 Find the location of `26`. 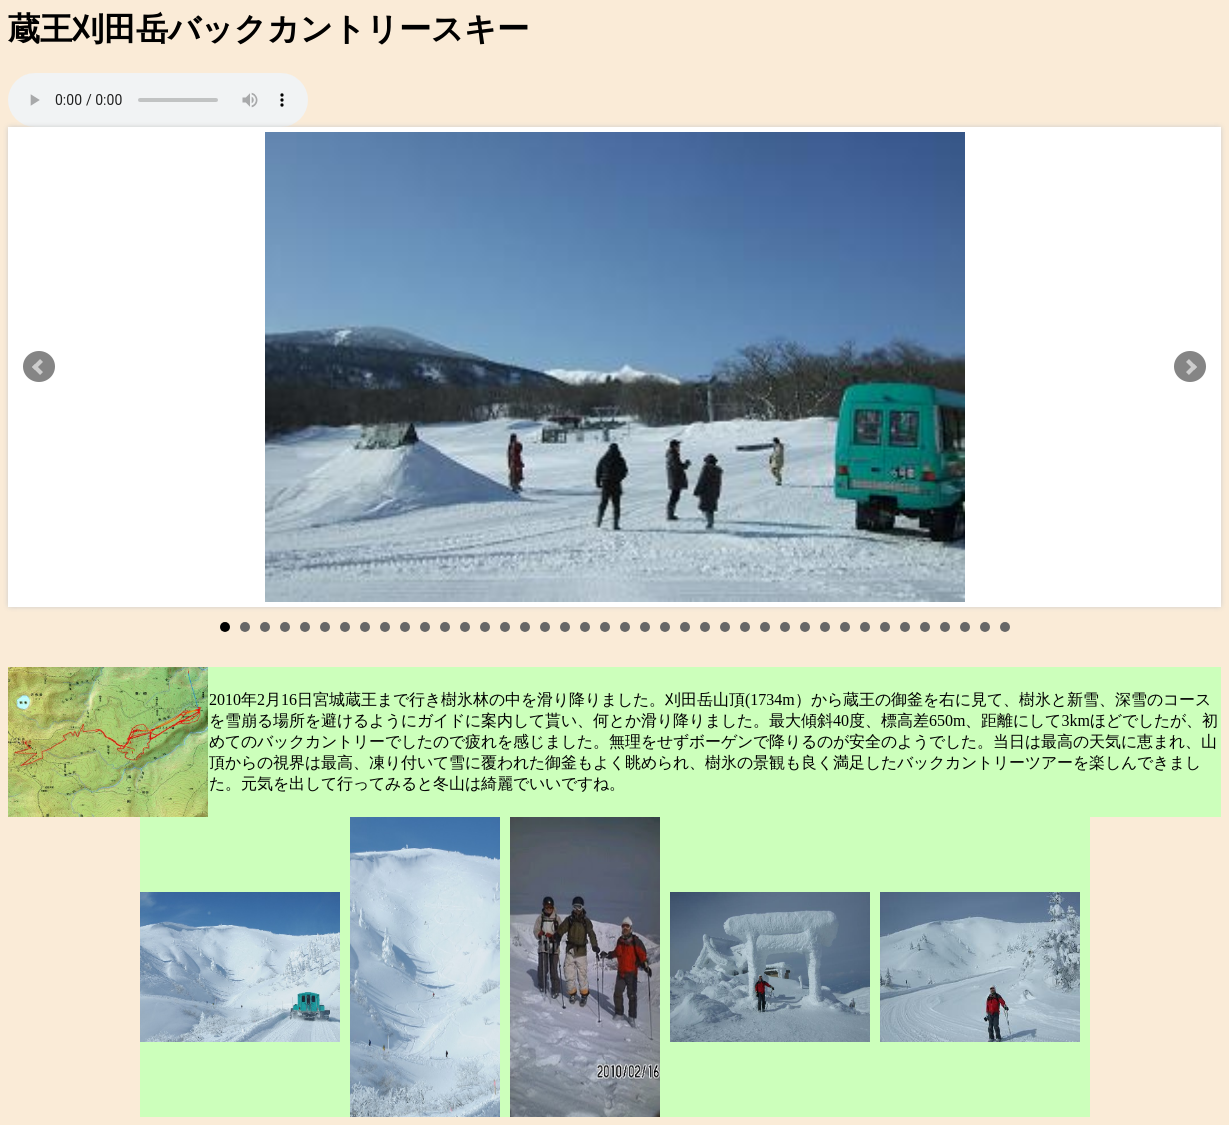

26 is located at coordinates (725, 627).